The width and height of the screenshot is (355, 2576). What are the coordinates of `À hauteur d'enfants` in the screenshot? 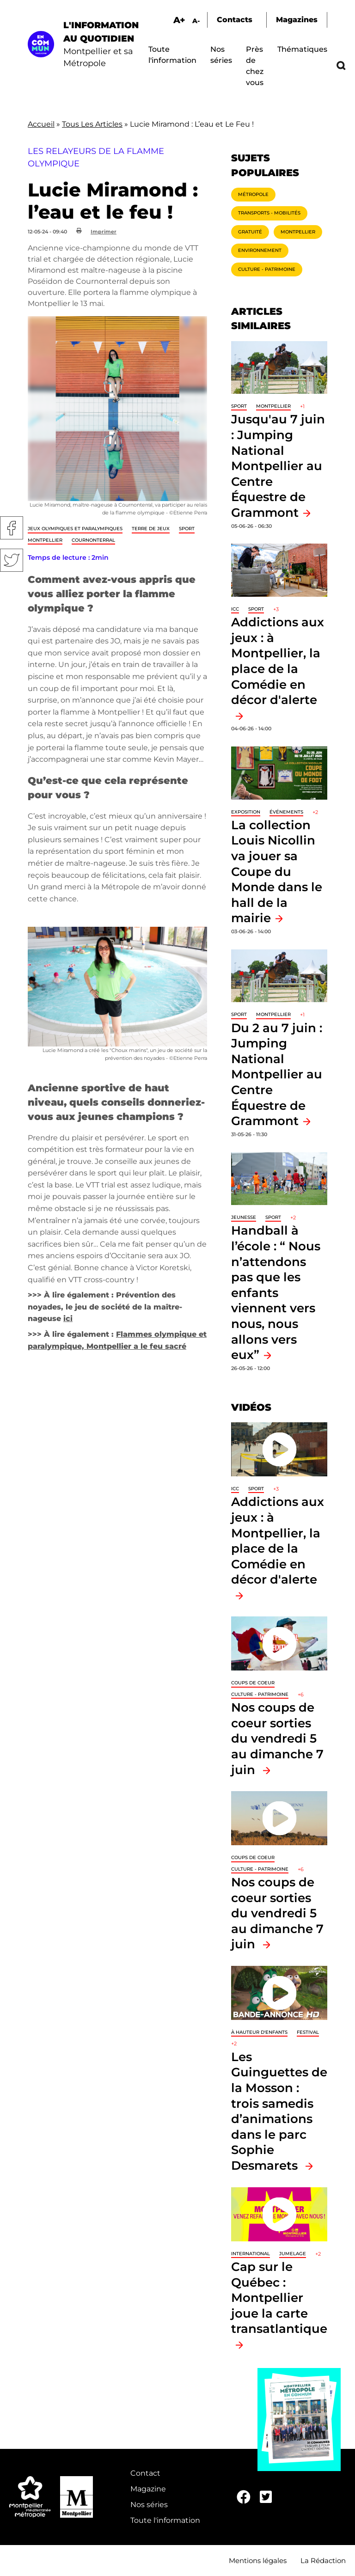 It's located at (259, 2032).